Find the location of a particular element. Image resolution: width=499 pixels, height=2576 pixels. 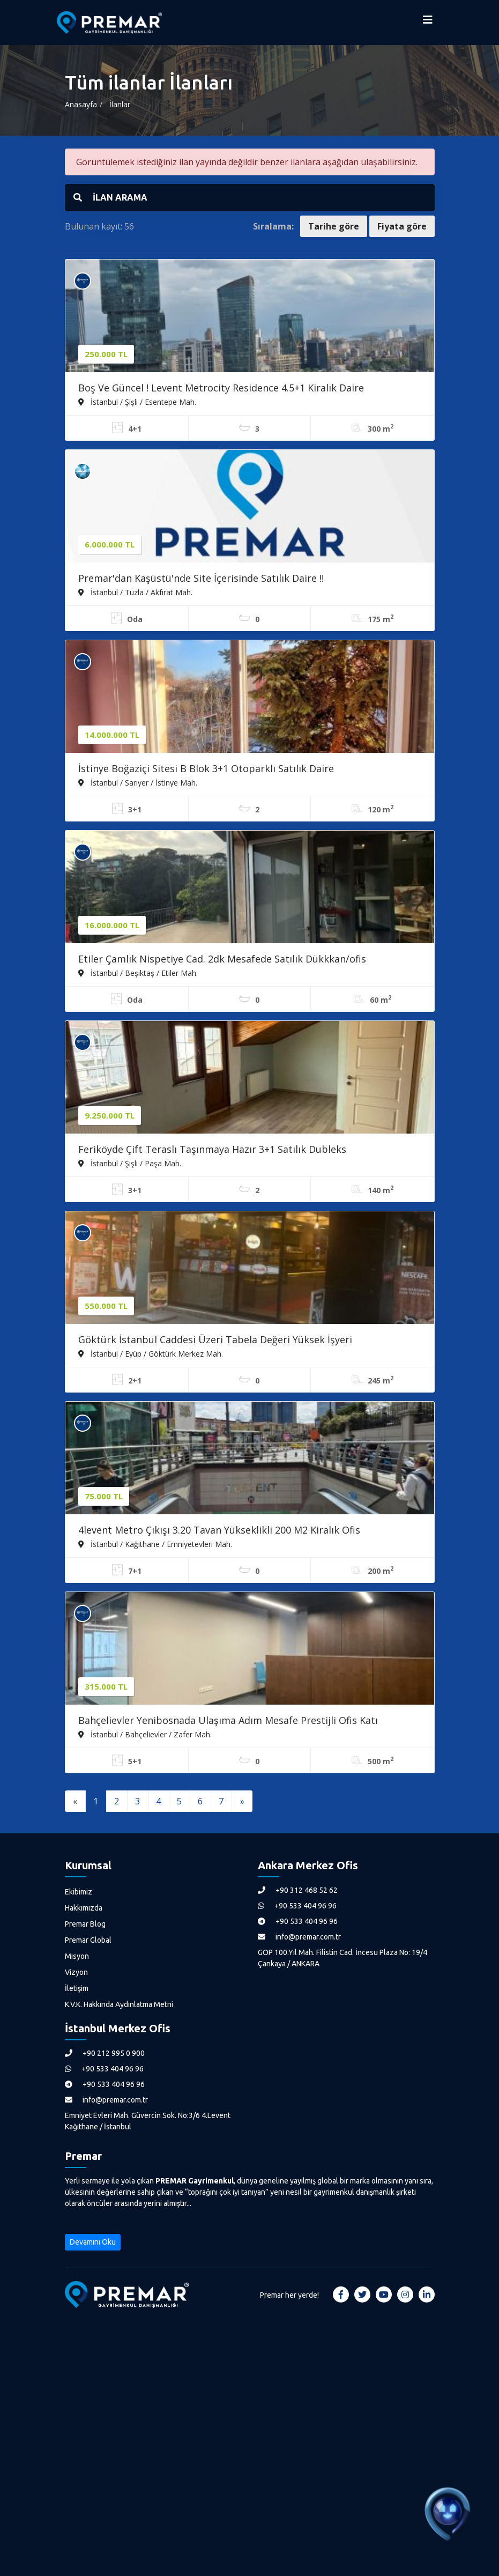

İstanbul / Beşiktaş / Etiler Mah. is located at coordinates (138, 973).